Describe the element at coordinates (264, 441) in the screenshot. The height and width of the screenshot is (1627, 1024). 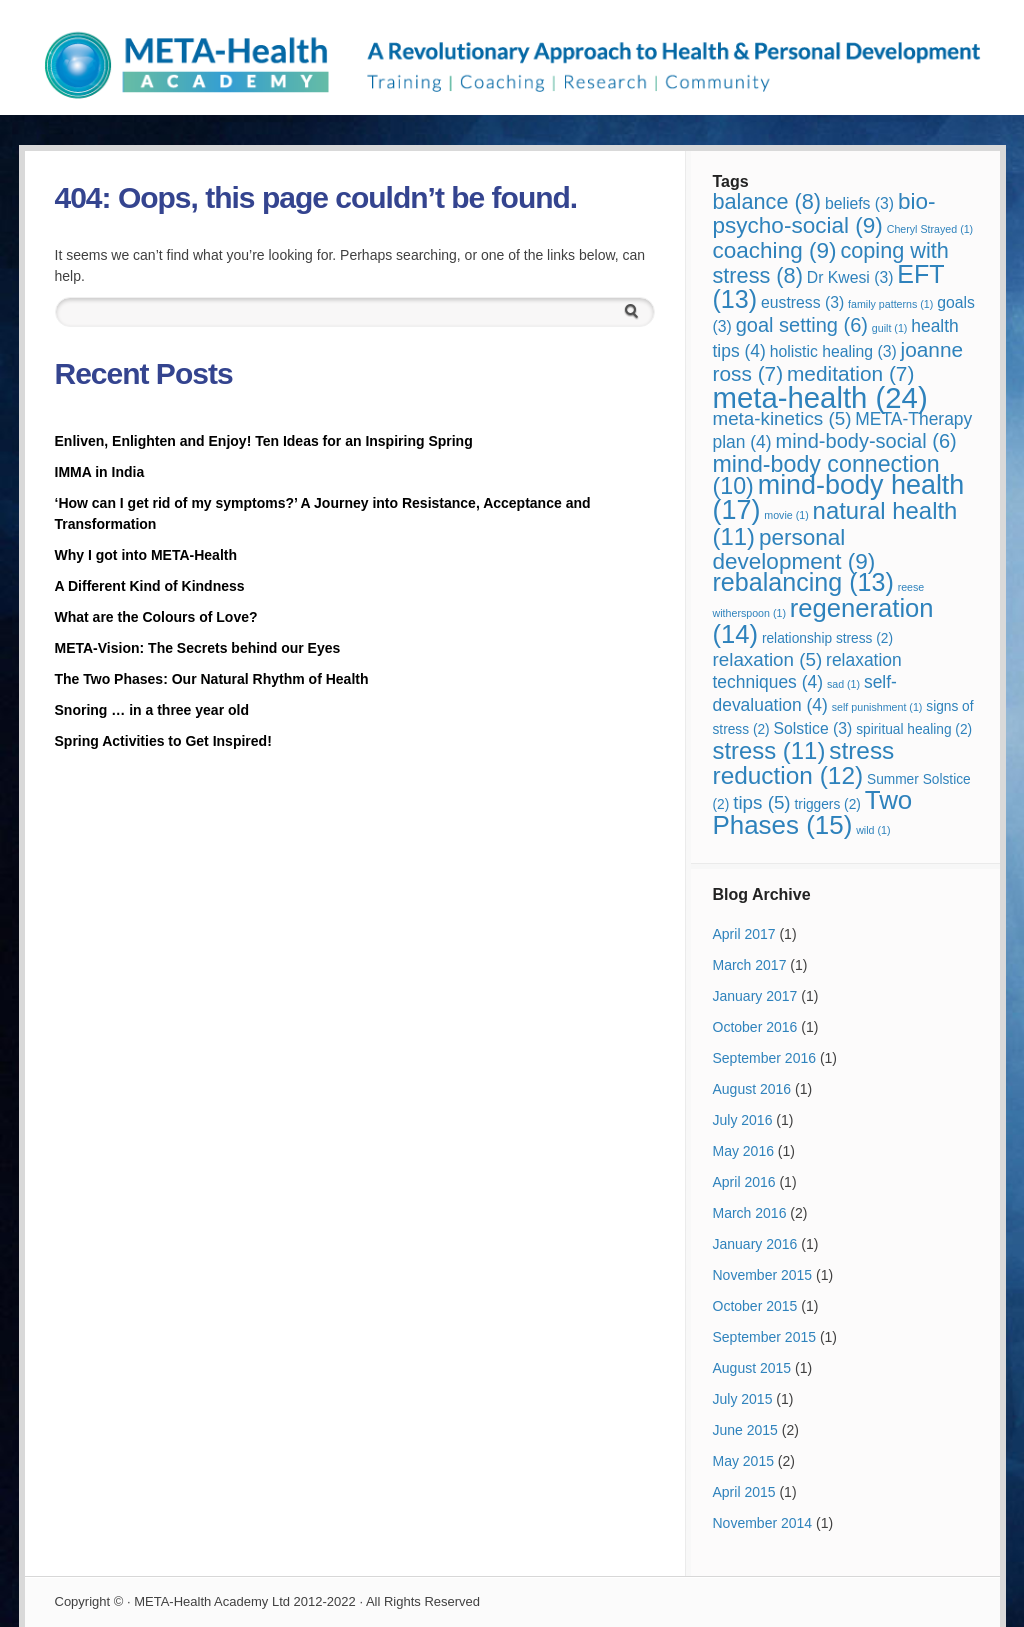
I see `Enliven, Enlighten and Enjoy! Ten Ideas for an Inspiring Spring` at that location.